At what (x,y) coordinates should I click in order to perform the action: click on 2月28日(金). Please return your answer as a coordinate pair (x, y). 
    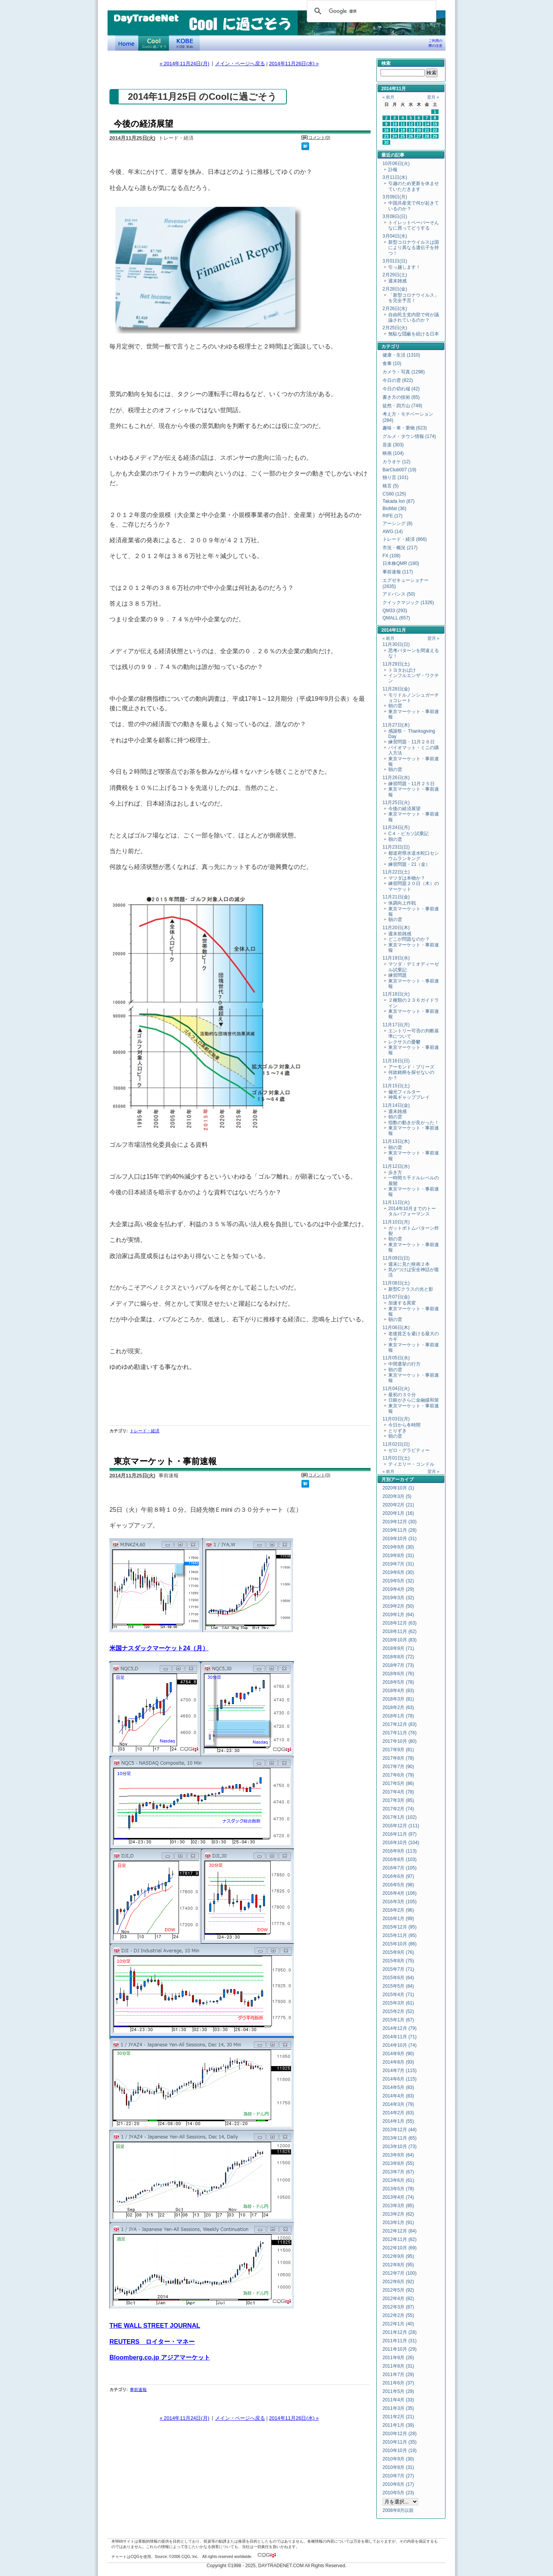
    Looking at the image, I should click on (394, 289).